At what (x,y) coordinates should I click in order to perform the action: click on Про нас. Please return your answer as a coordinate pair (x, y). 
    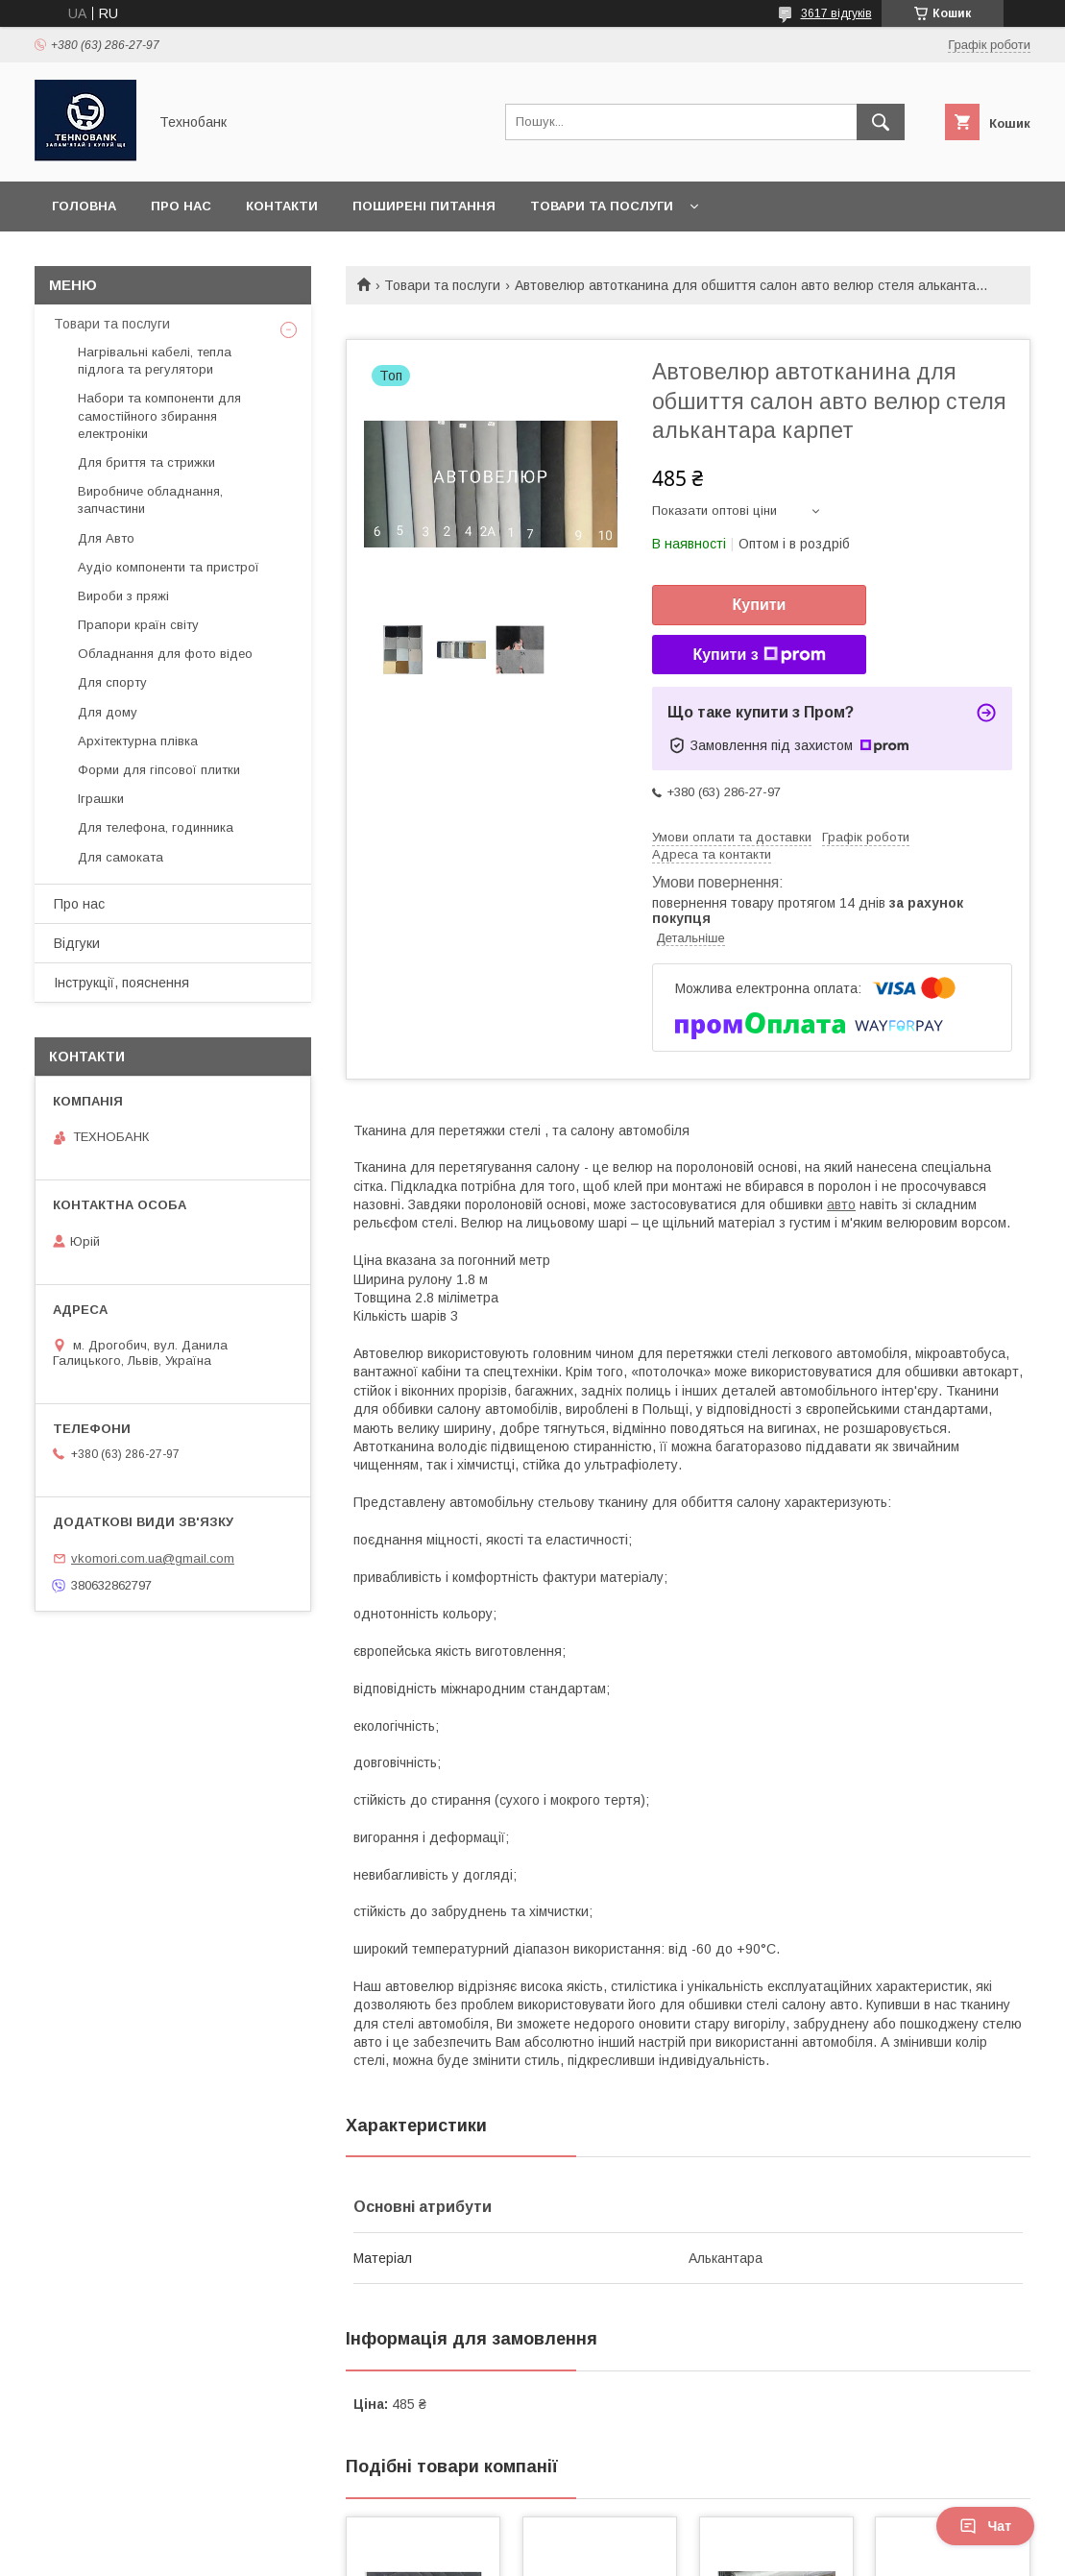
    Looking at the image, I should click on (181, 206).